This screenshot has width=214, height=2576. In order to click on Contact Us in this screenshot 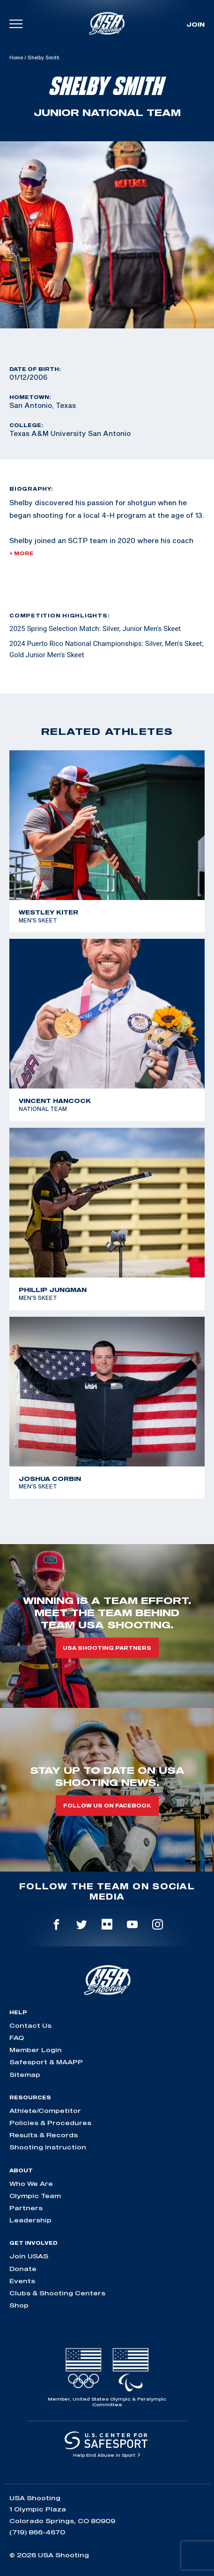, I will do `click(30, 2025)`.